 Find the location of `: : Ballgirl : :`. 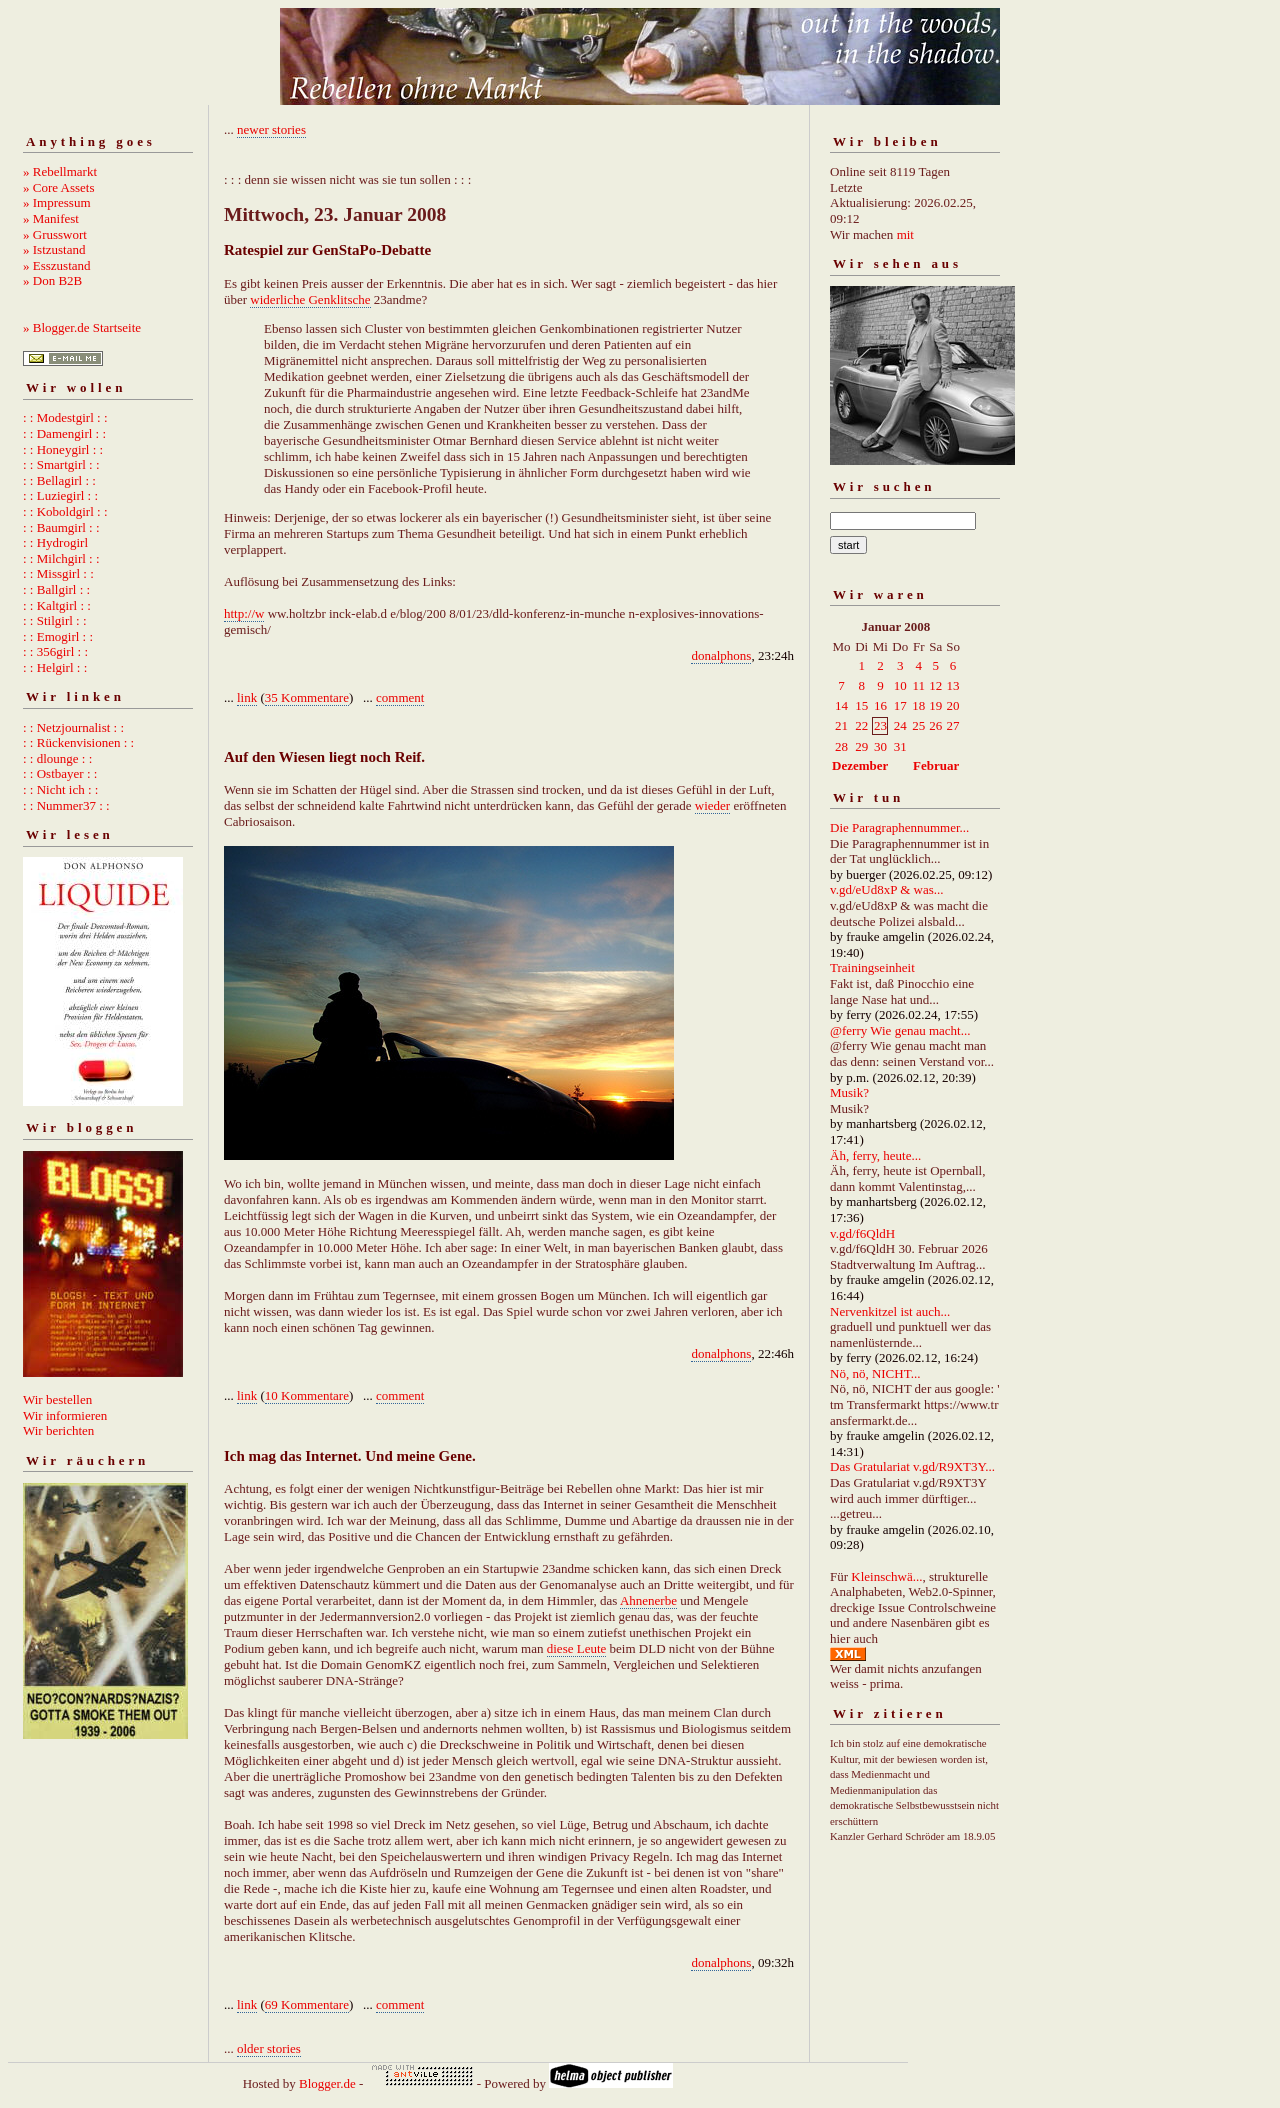

: : Ballgirl : : is located at coordinates (56, 589).